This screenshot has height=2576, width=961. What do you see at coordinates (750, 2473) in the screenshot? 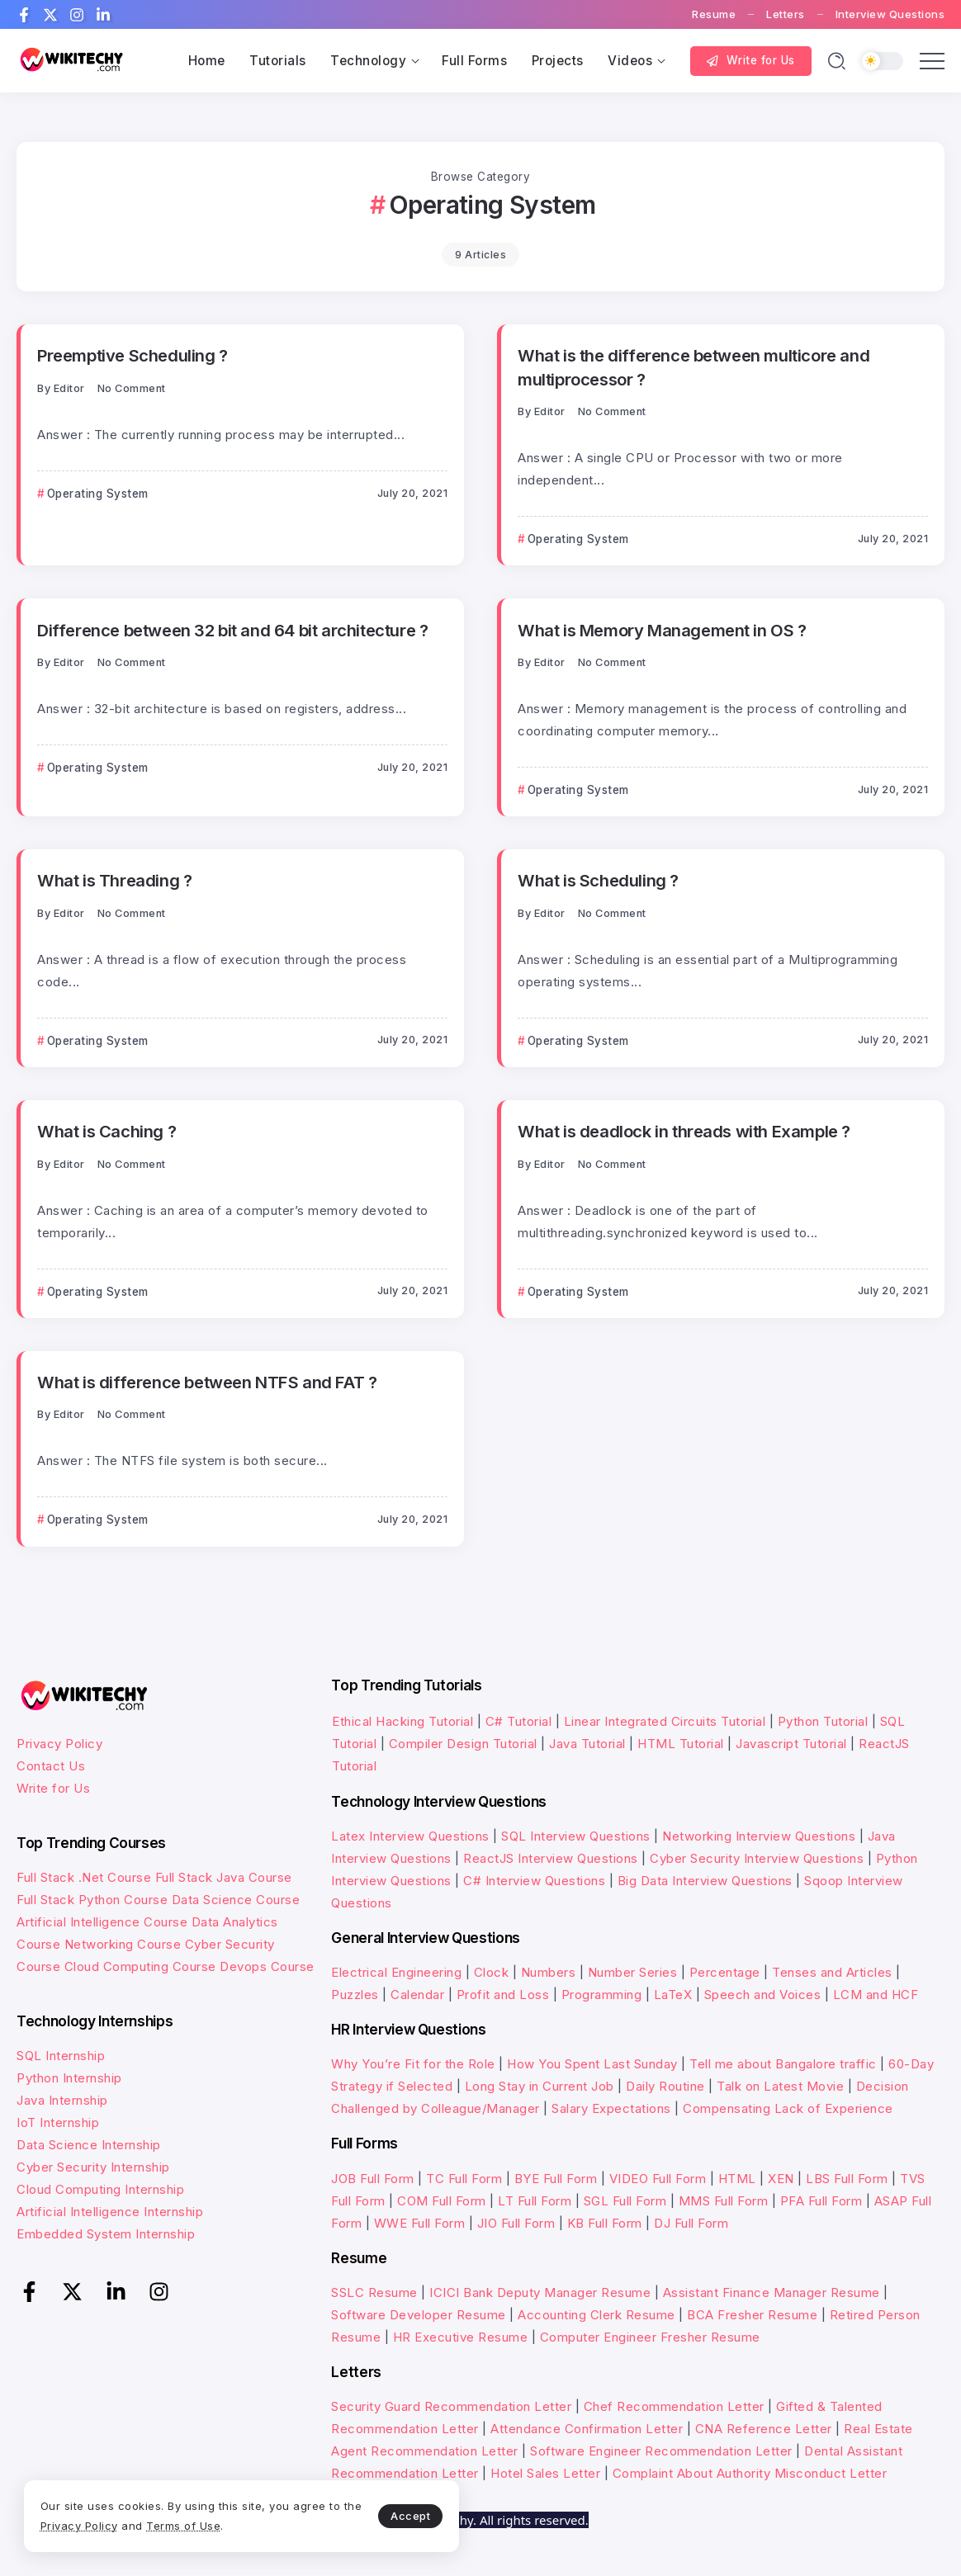
I see `Complaint About Authority Misconduct Letter` at bounding box center [750, 2473].